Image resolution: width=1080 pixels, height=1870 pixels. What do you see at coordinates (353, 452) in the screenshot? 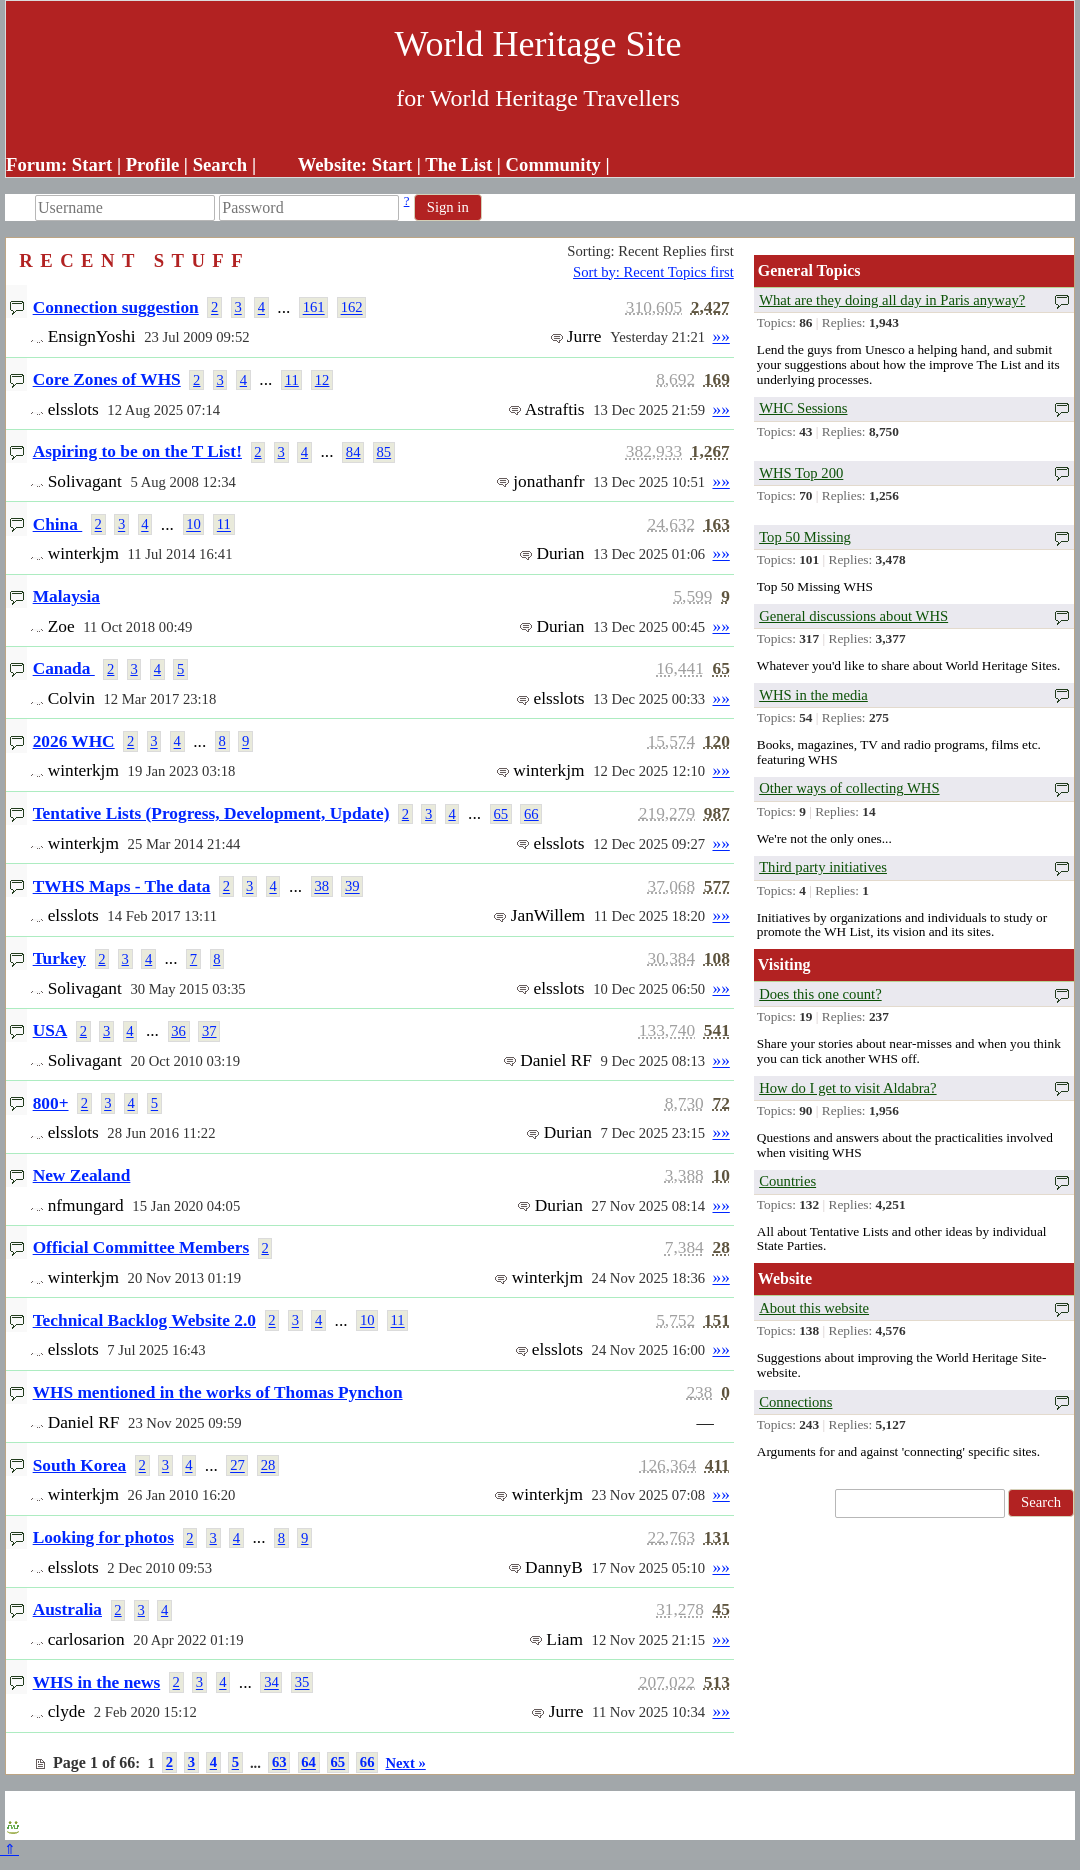
I see `84` at bounding box center [353, 452].